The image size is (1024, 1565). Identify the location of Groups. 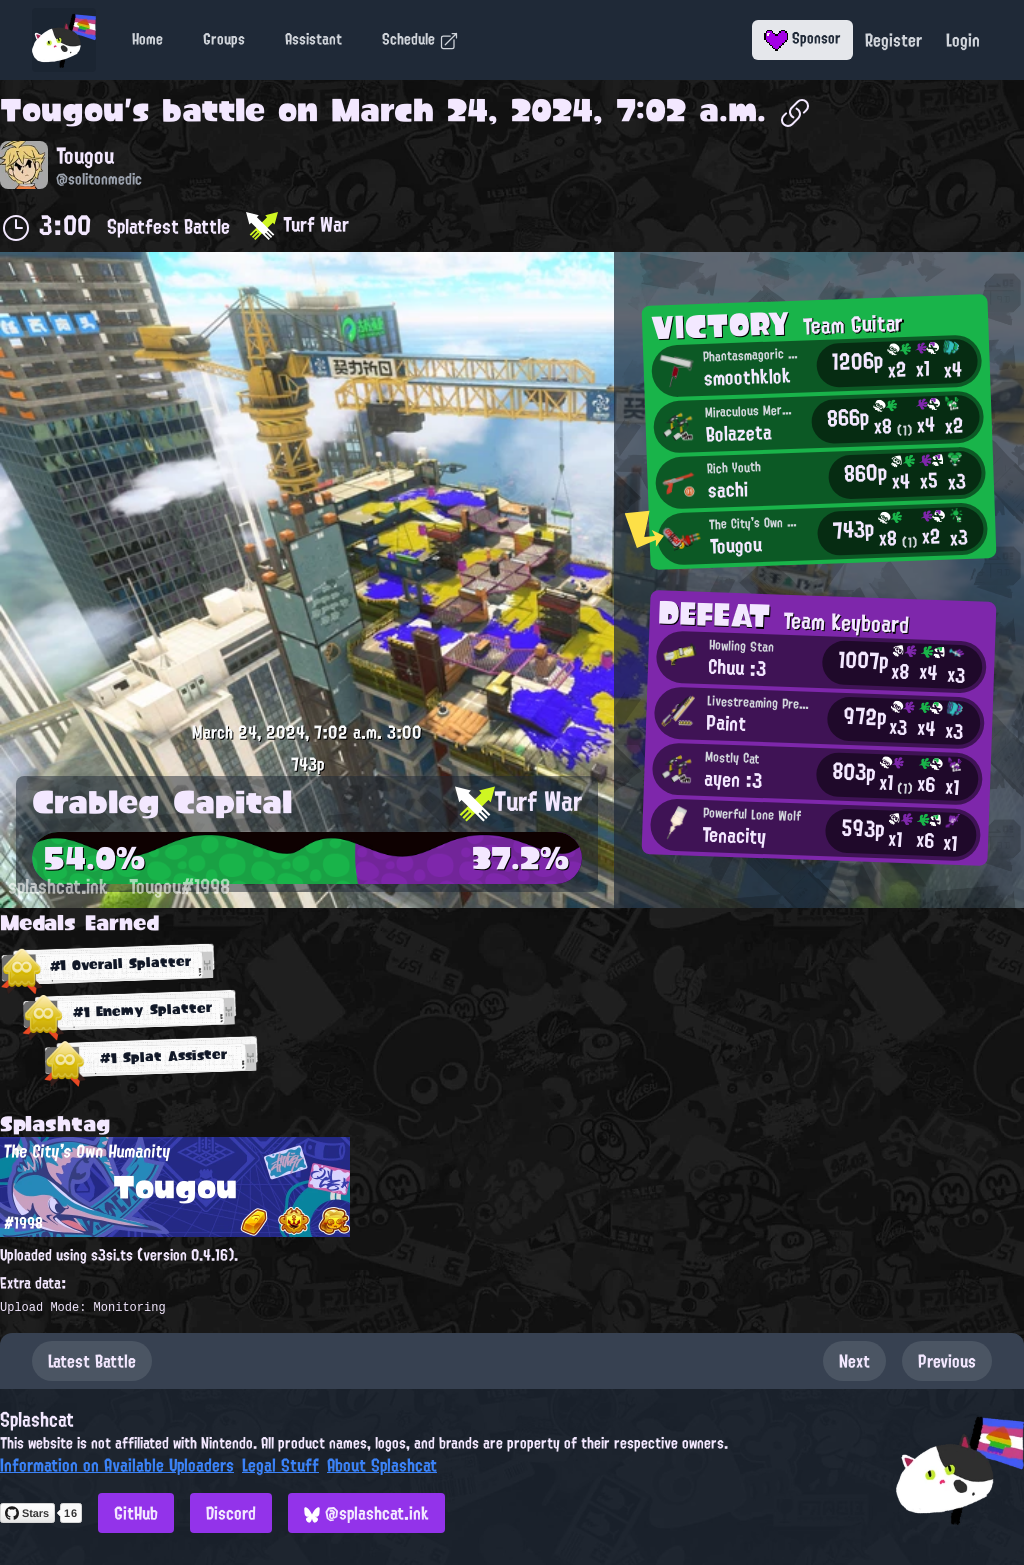
(224, 39).